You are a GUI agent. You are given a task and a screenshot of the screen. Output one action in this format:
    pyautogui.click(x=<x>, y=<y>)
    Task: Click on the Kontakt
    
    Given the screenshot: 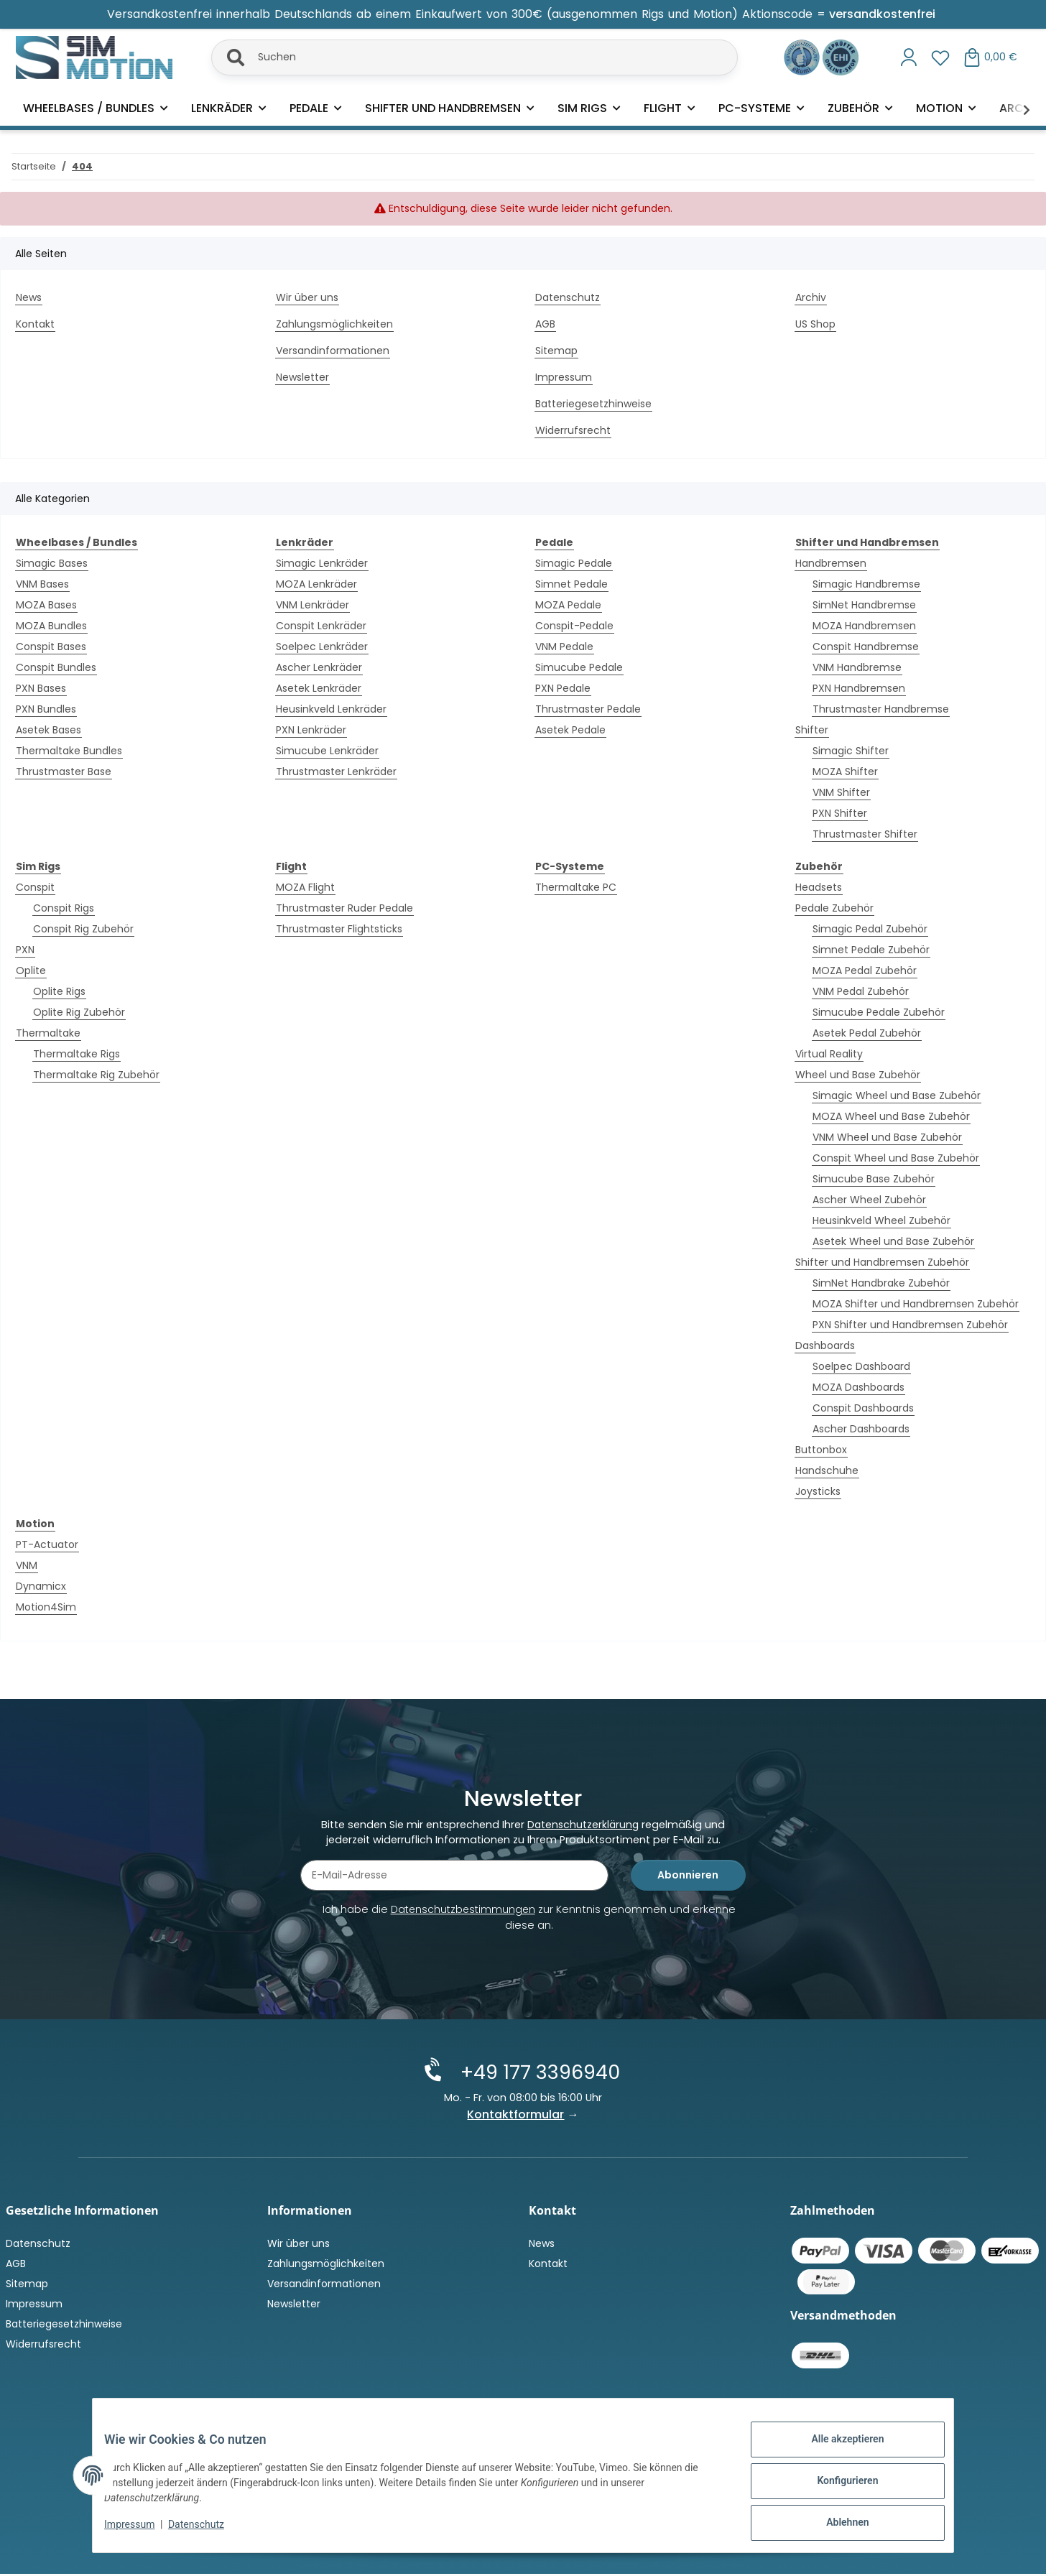 What is the action you would take?
    pyautogui.click(x=35, y=324)
    